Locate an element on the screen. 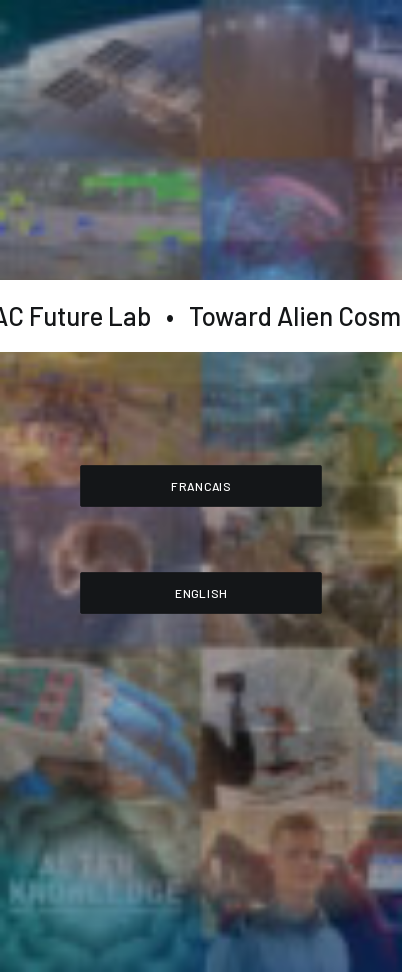 This screenshot has height=972, width=402. ENGLISH [button] is located at coordinates (201, 592).